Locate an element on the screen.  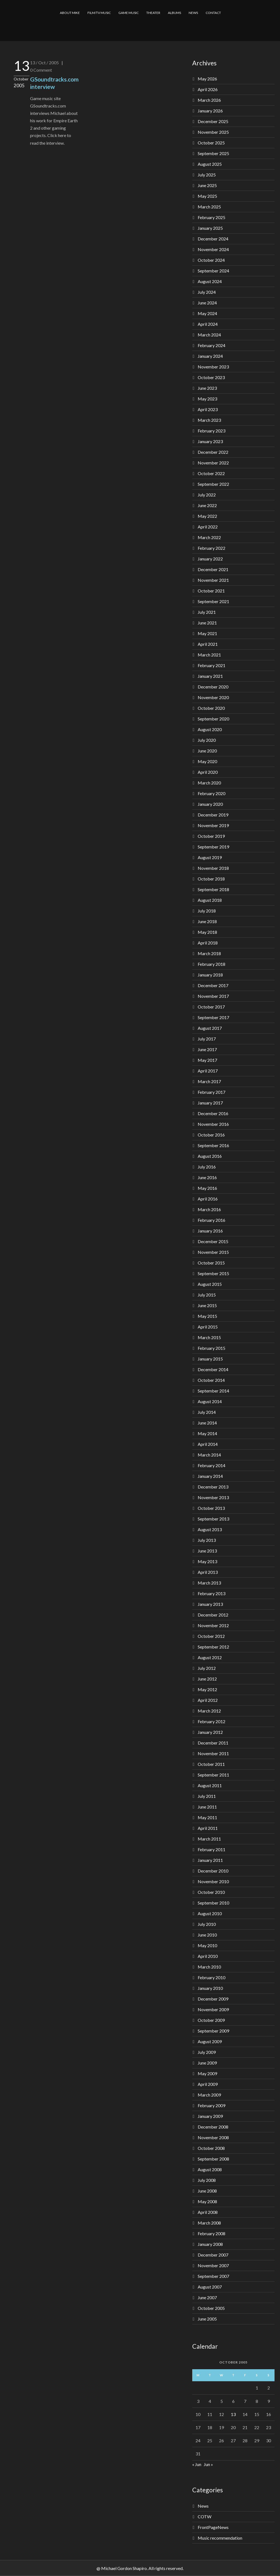
December 2022 is located at coordinates (213, 452).